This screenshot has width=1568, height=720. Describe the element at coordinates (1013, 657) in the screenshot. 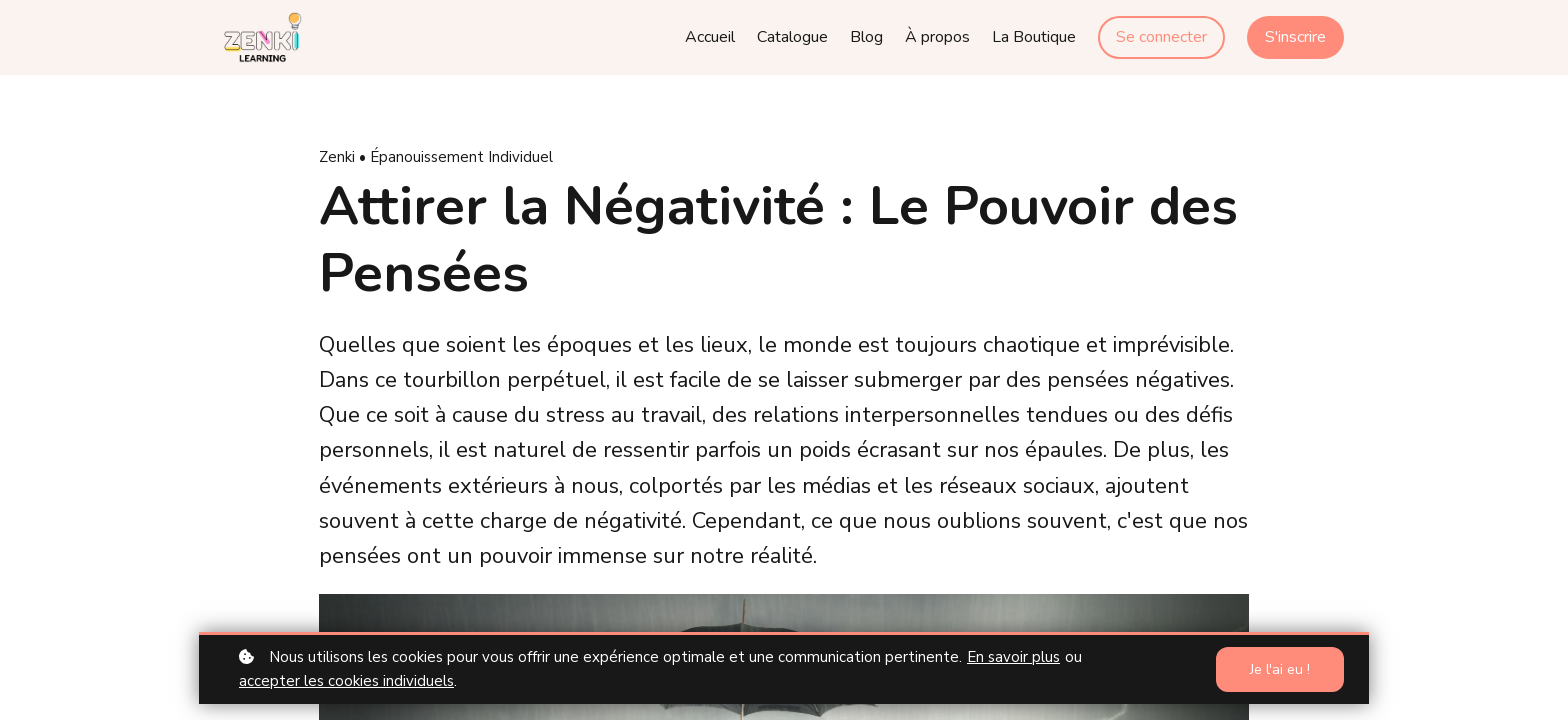

I see `En savoir plus` at that location.